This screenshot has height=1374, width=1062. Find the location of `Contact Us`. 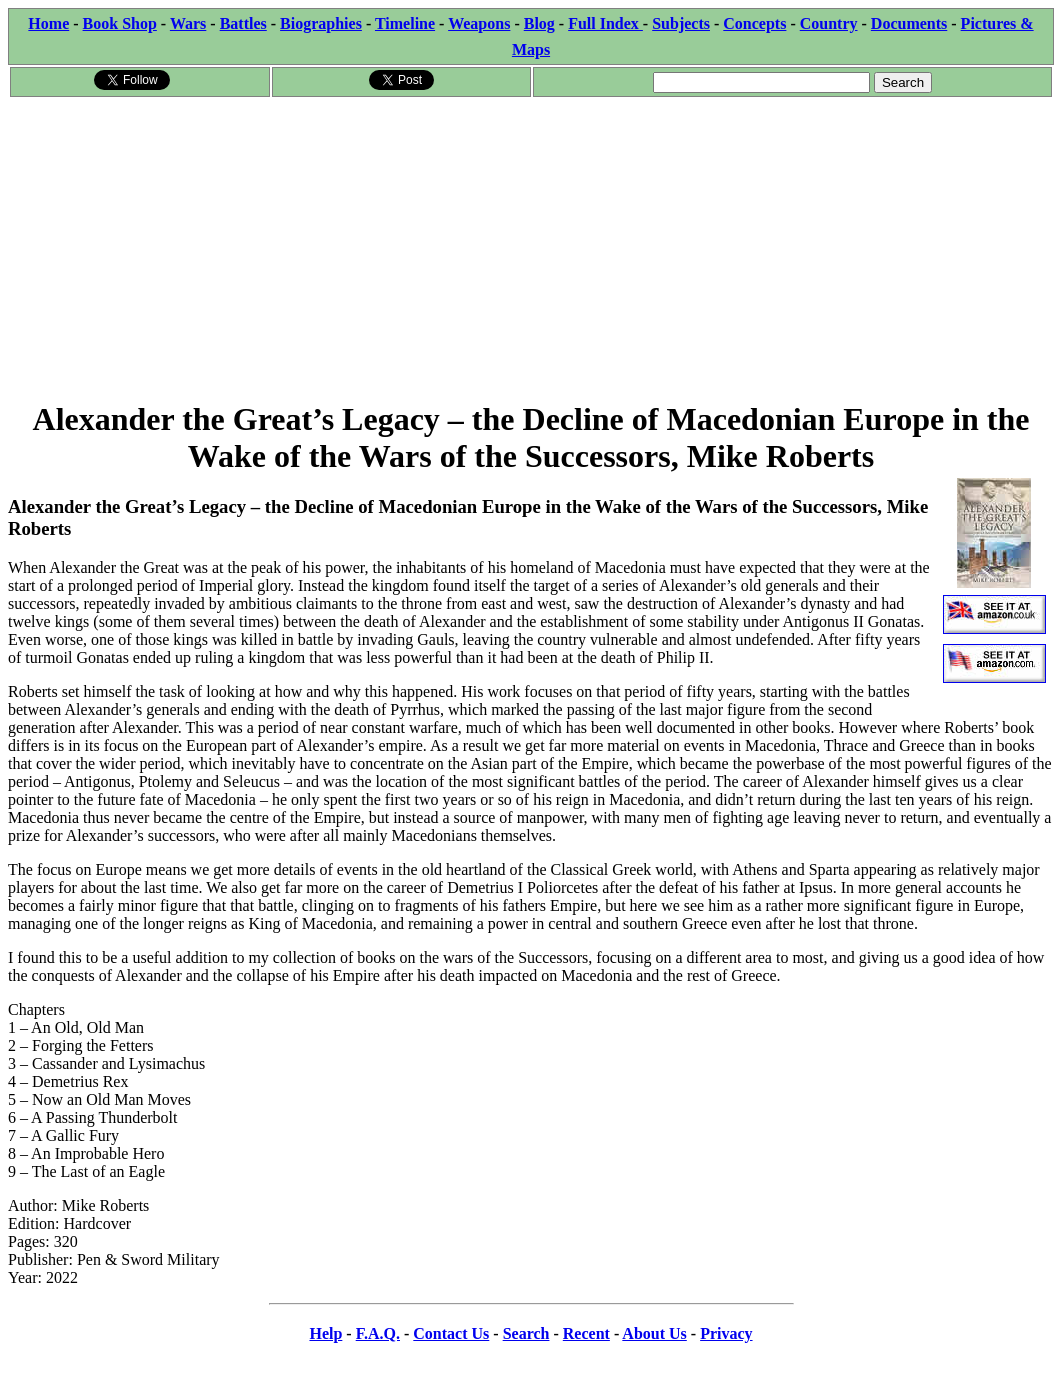

Contact Us is located at coordinates (451, 1333).